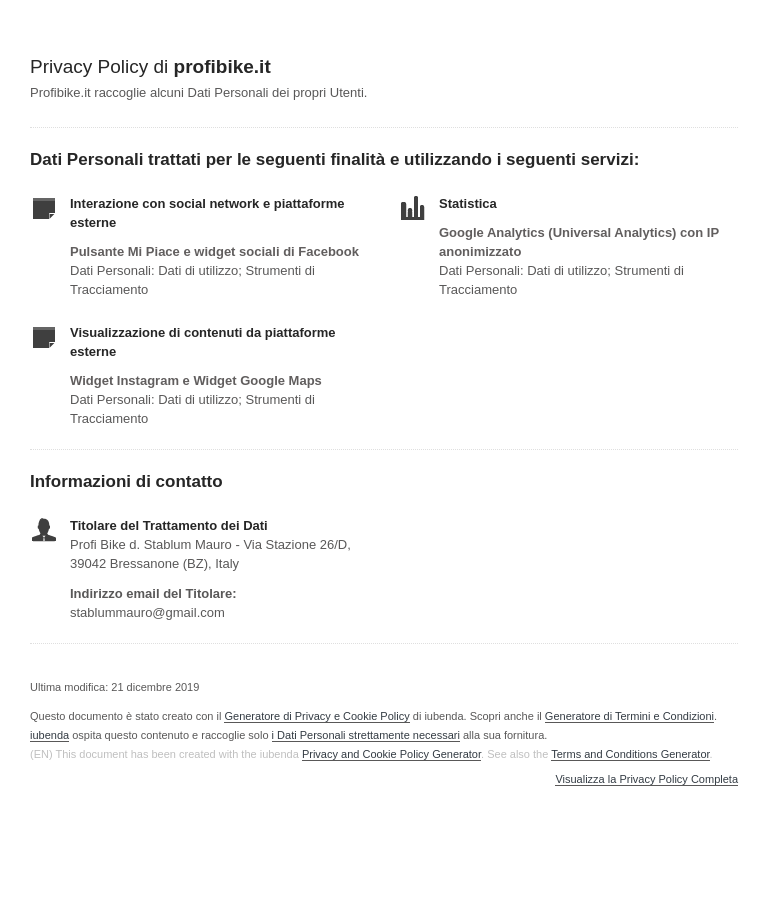  What do you see at coordinates (366, 735) in the screenshot?
I see `i Dati Personali strettamente necessari` at bounding box center [366, 735].